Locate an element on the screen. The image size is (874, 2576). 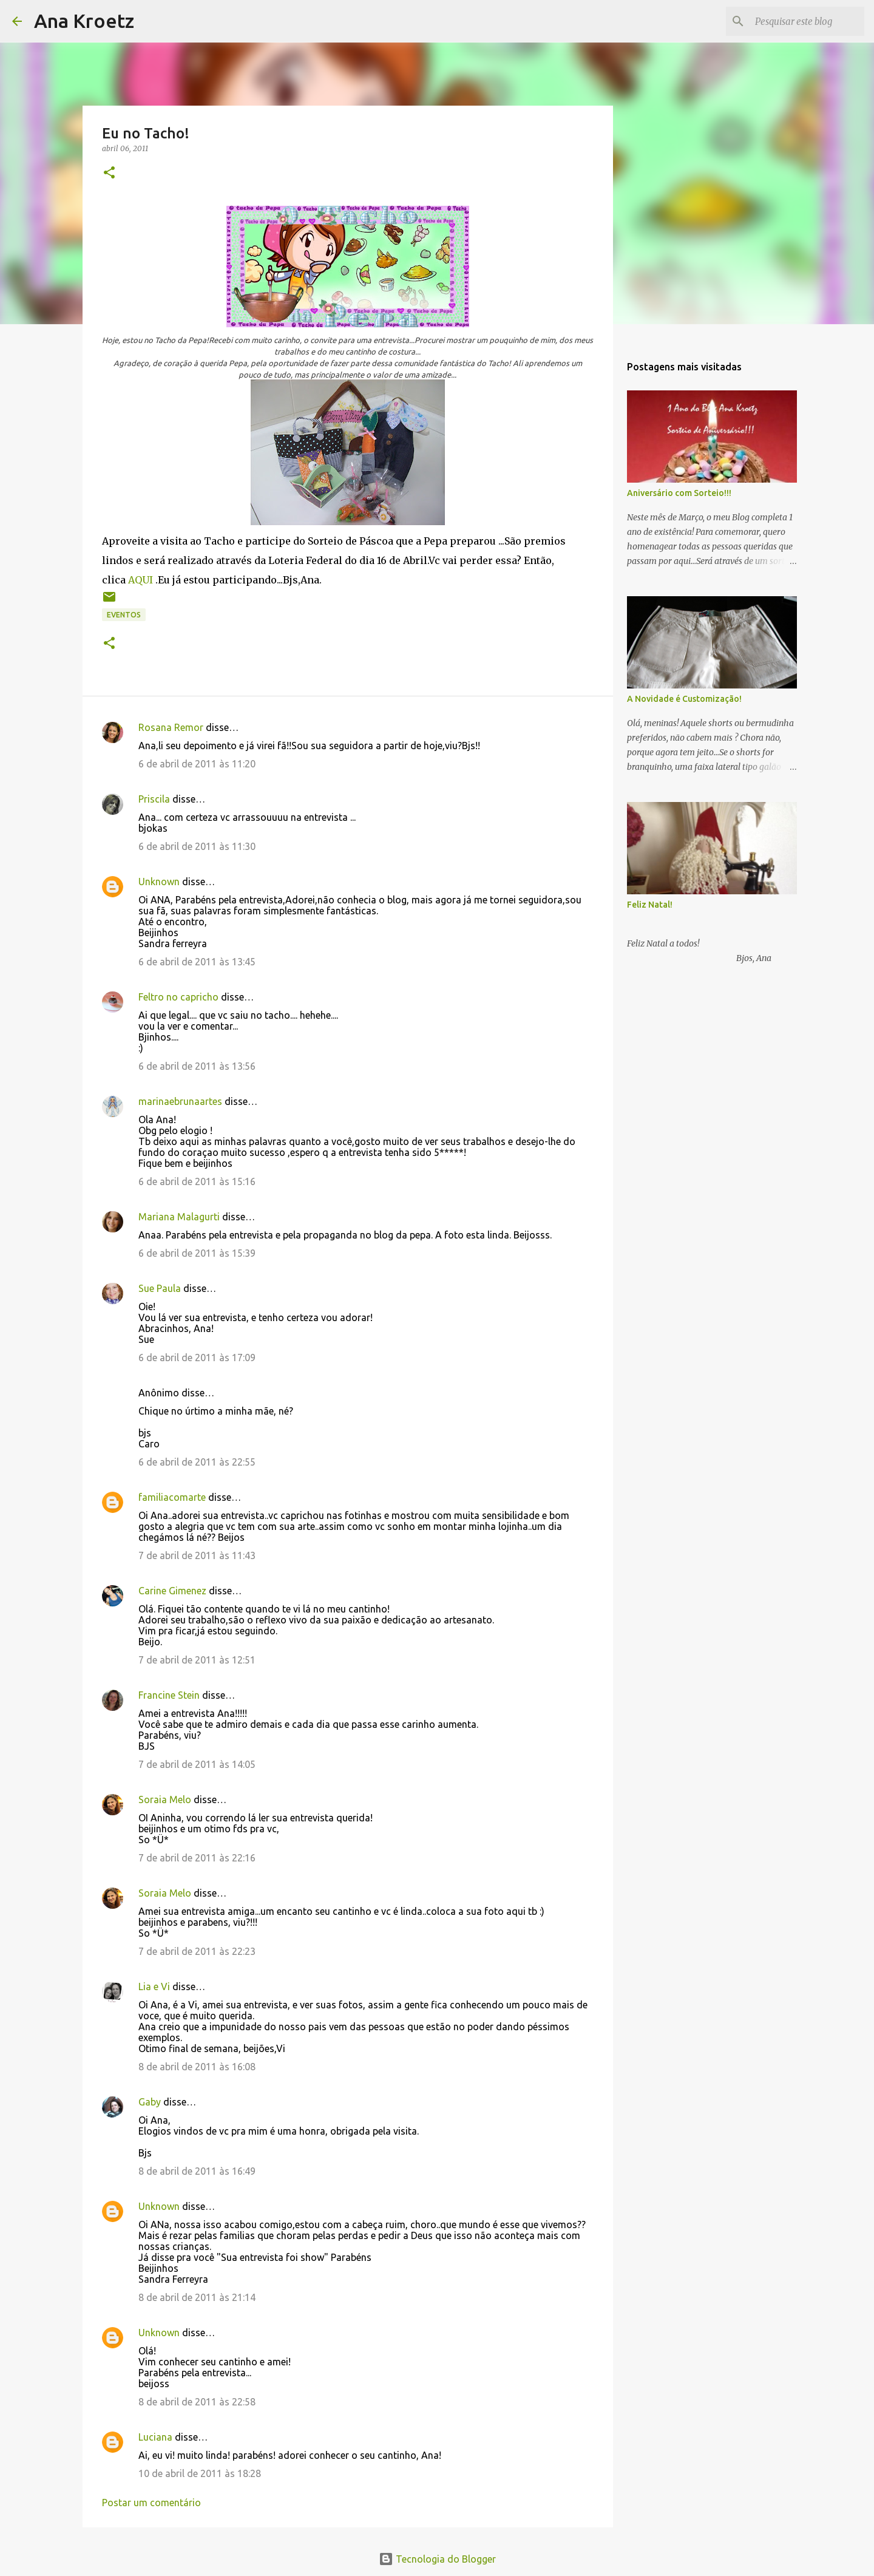
6 de abril de 2011 às 17:09 is located at coordinates (197, 1357).